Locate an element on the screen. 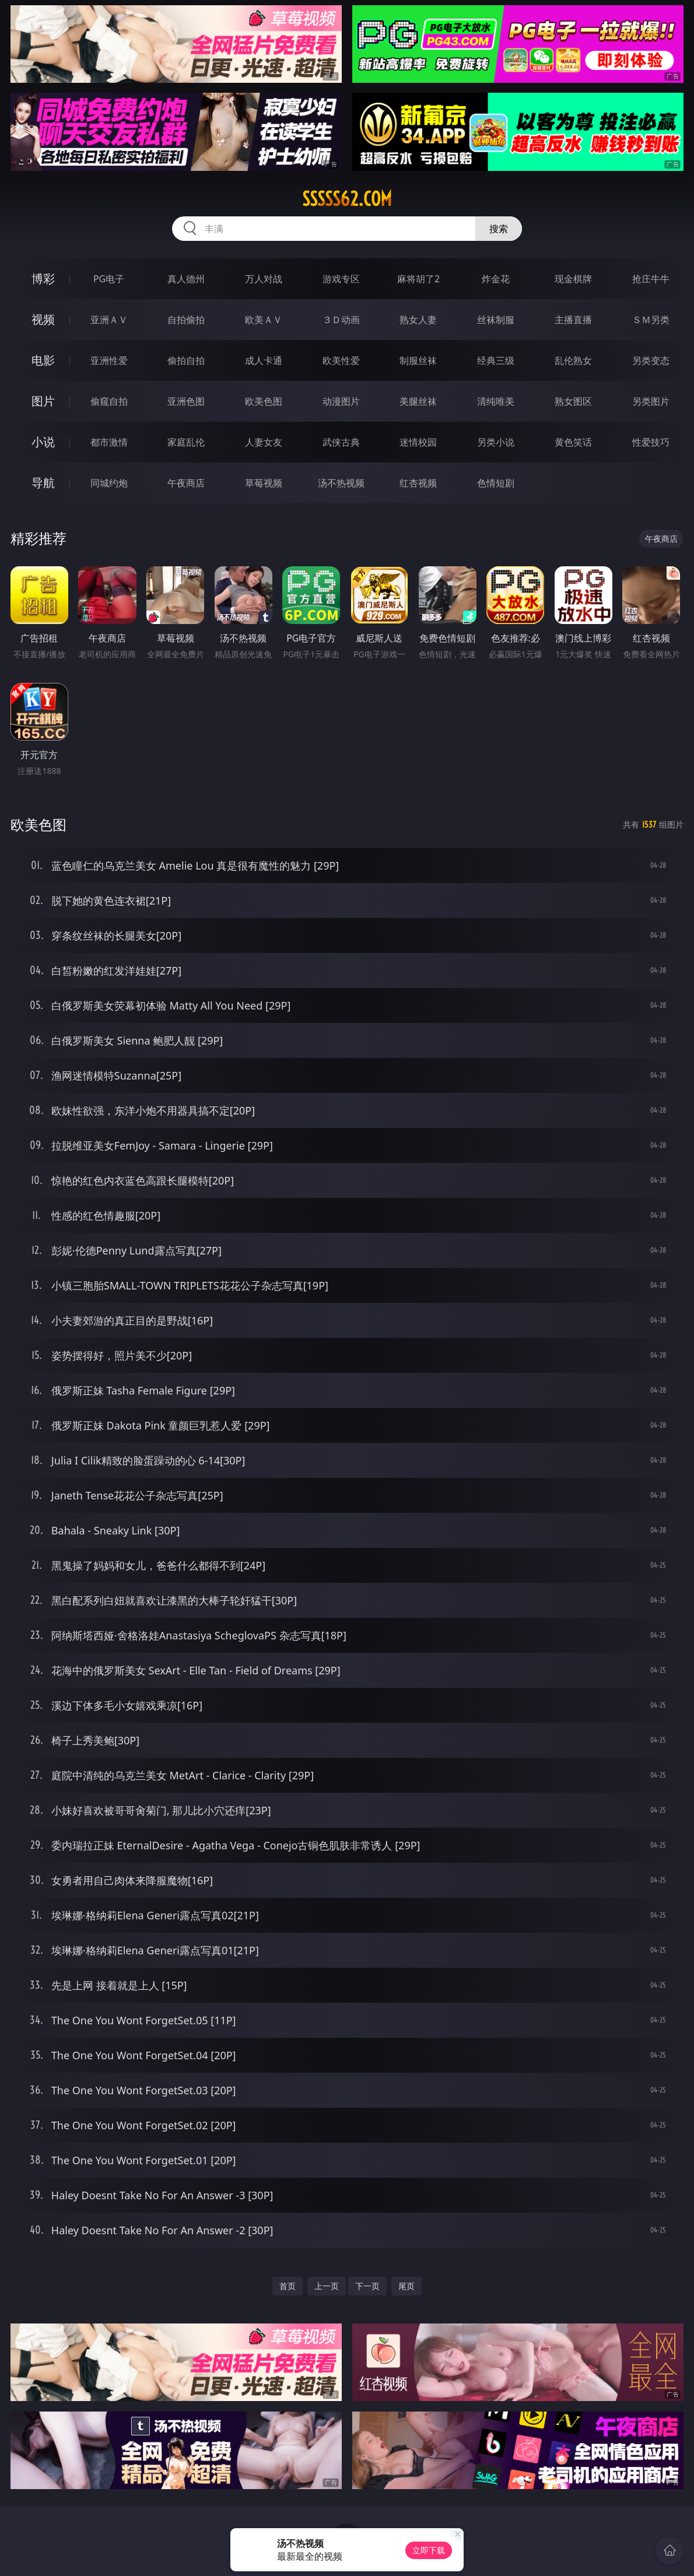 The image size is (694, 2576). 迷情校园 is located at coordinates (418, 442).